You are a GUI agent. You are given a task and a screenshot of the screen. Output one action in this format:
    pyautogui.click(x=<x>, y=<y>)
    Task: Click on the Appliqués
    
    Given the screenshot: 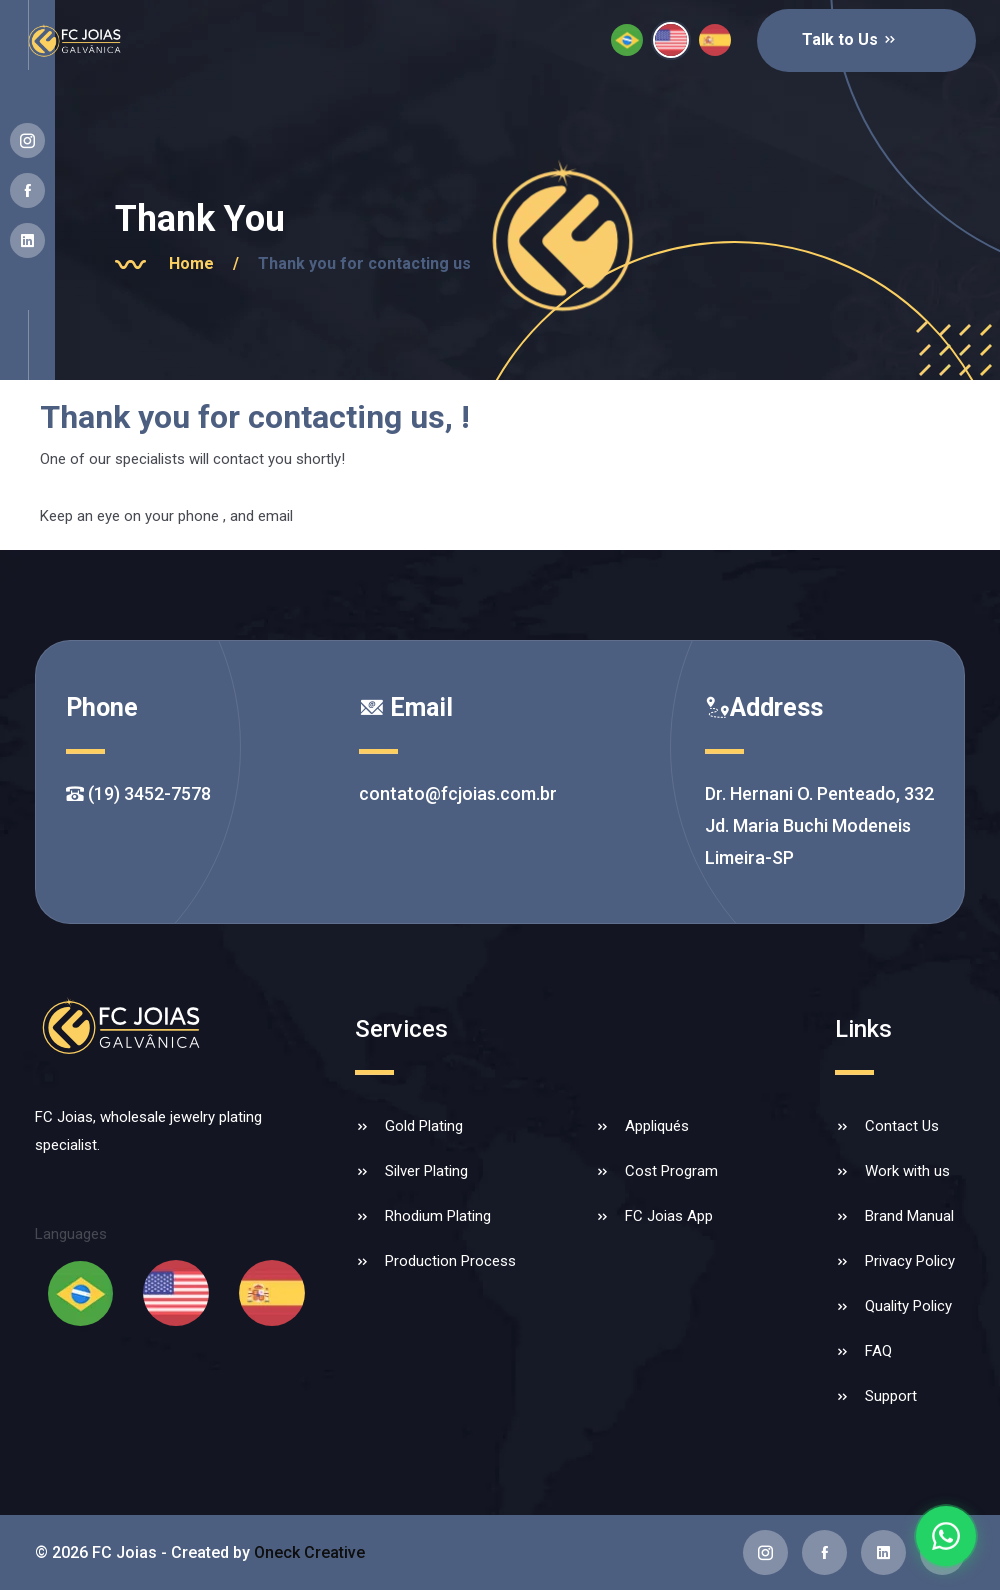 What is the action you would take?
    pyautogui.click(x=657, y=1126)
    